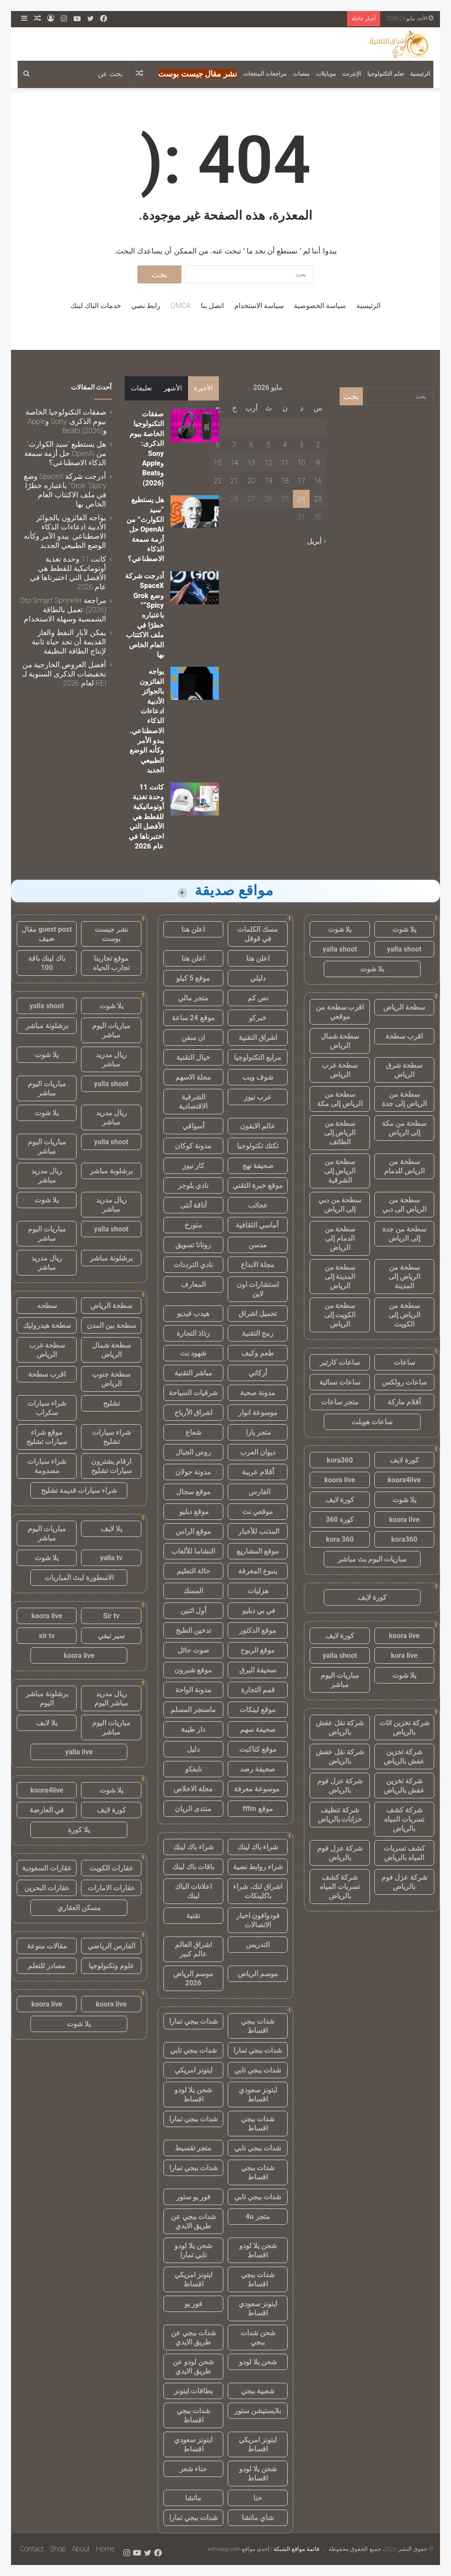 This screenshot has height=2576, width=451. Describe the element at coordinates (32, 2549) in the screenshot. I see `Contact` at that location.